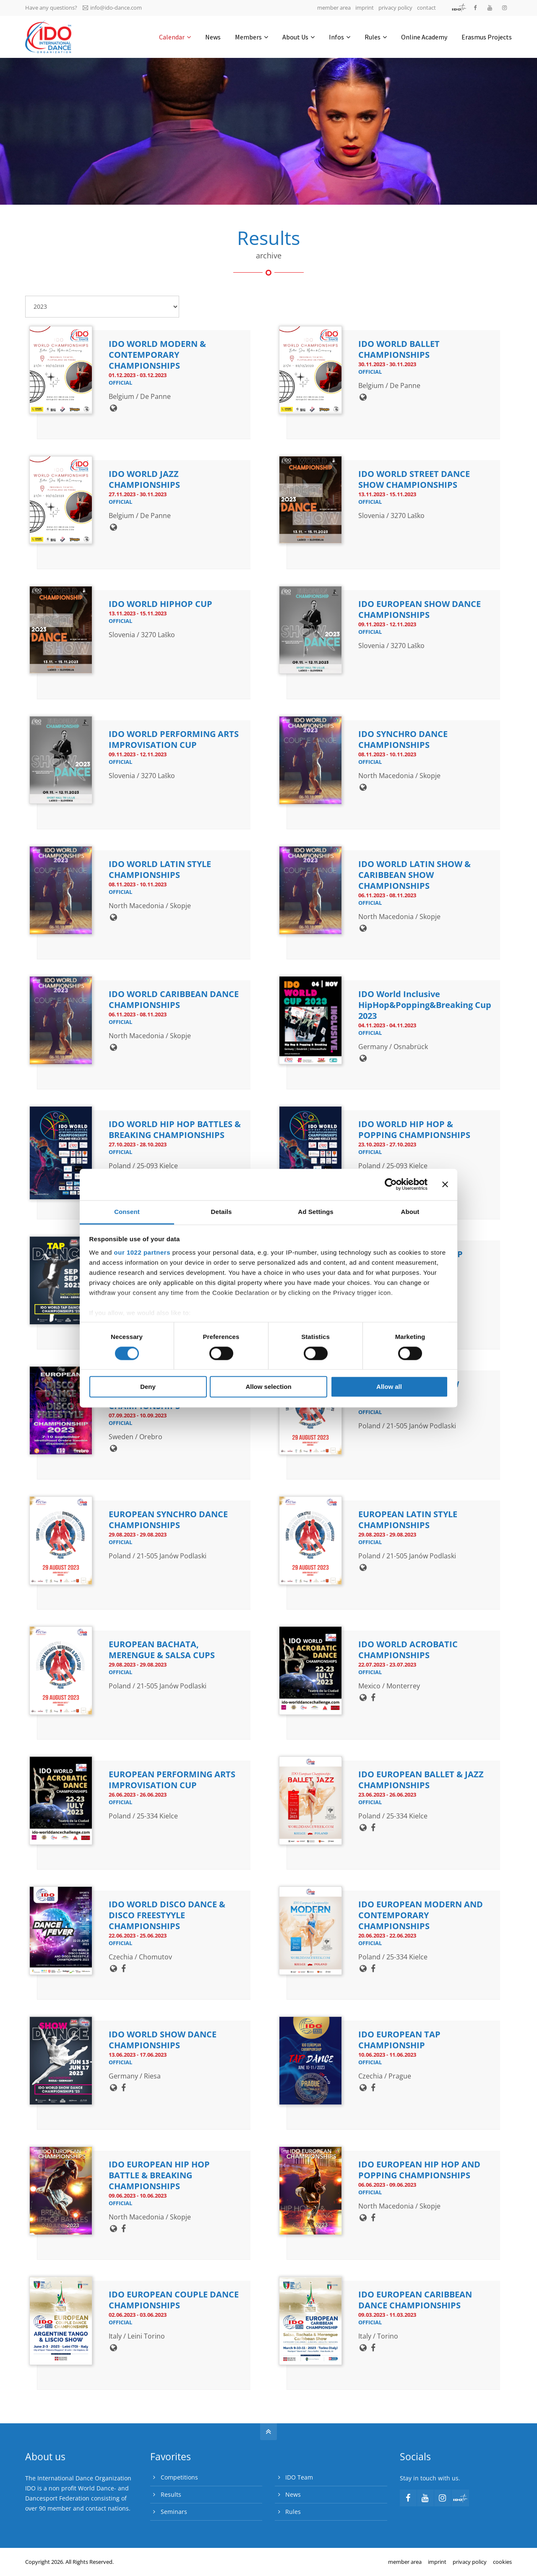 This screenshot has height=2576, width=537. I want to click on IDO WORLD BALLET CHAMPIONSHIPS, so click(399, 349).